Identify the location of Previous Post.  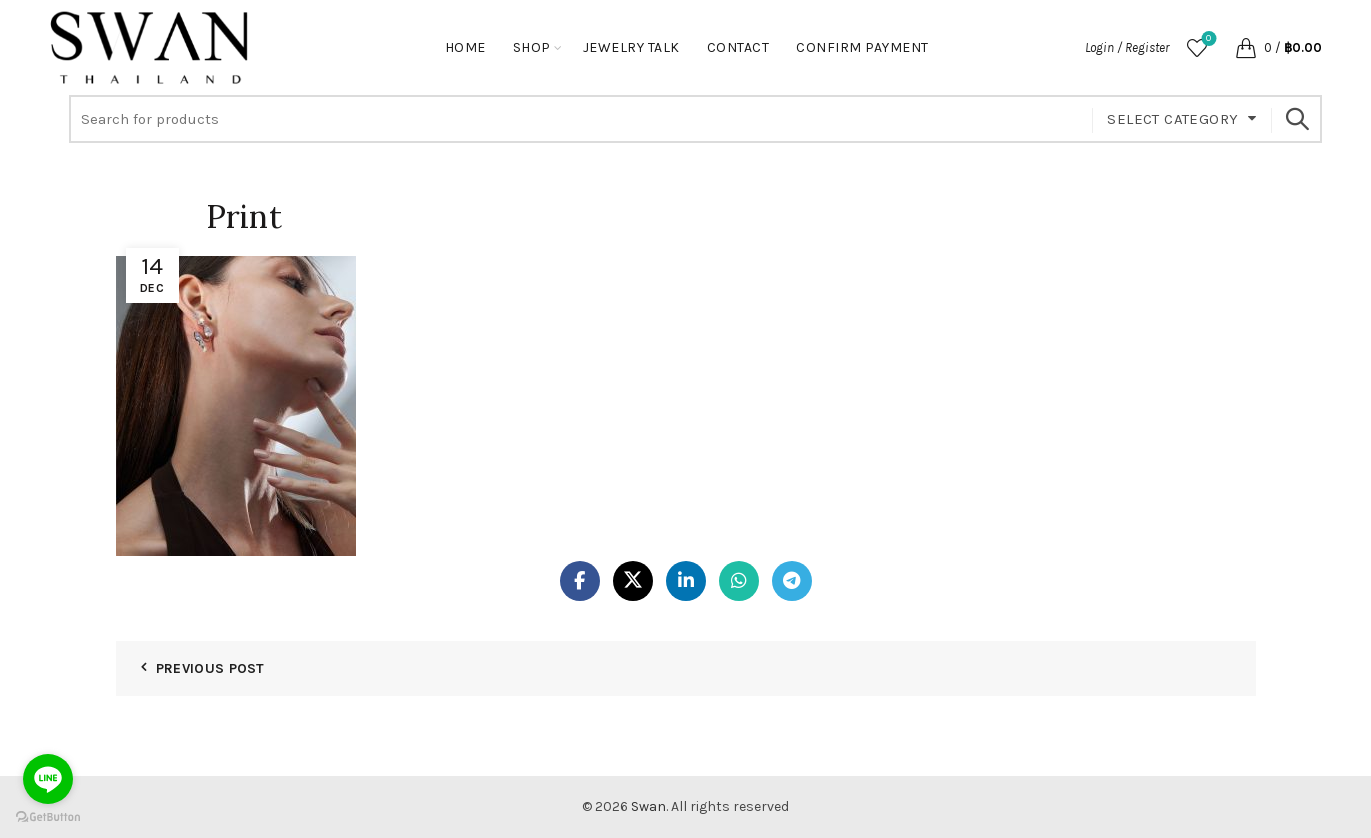
(210, 668).